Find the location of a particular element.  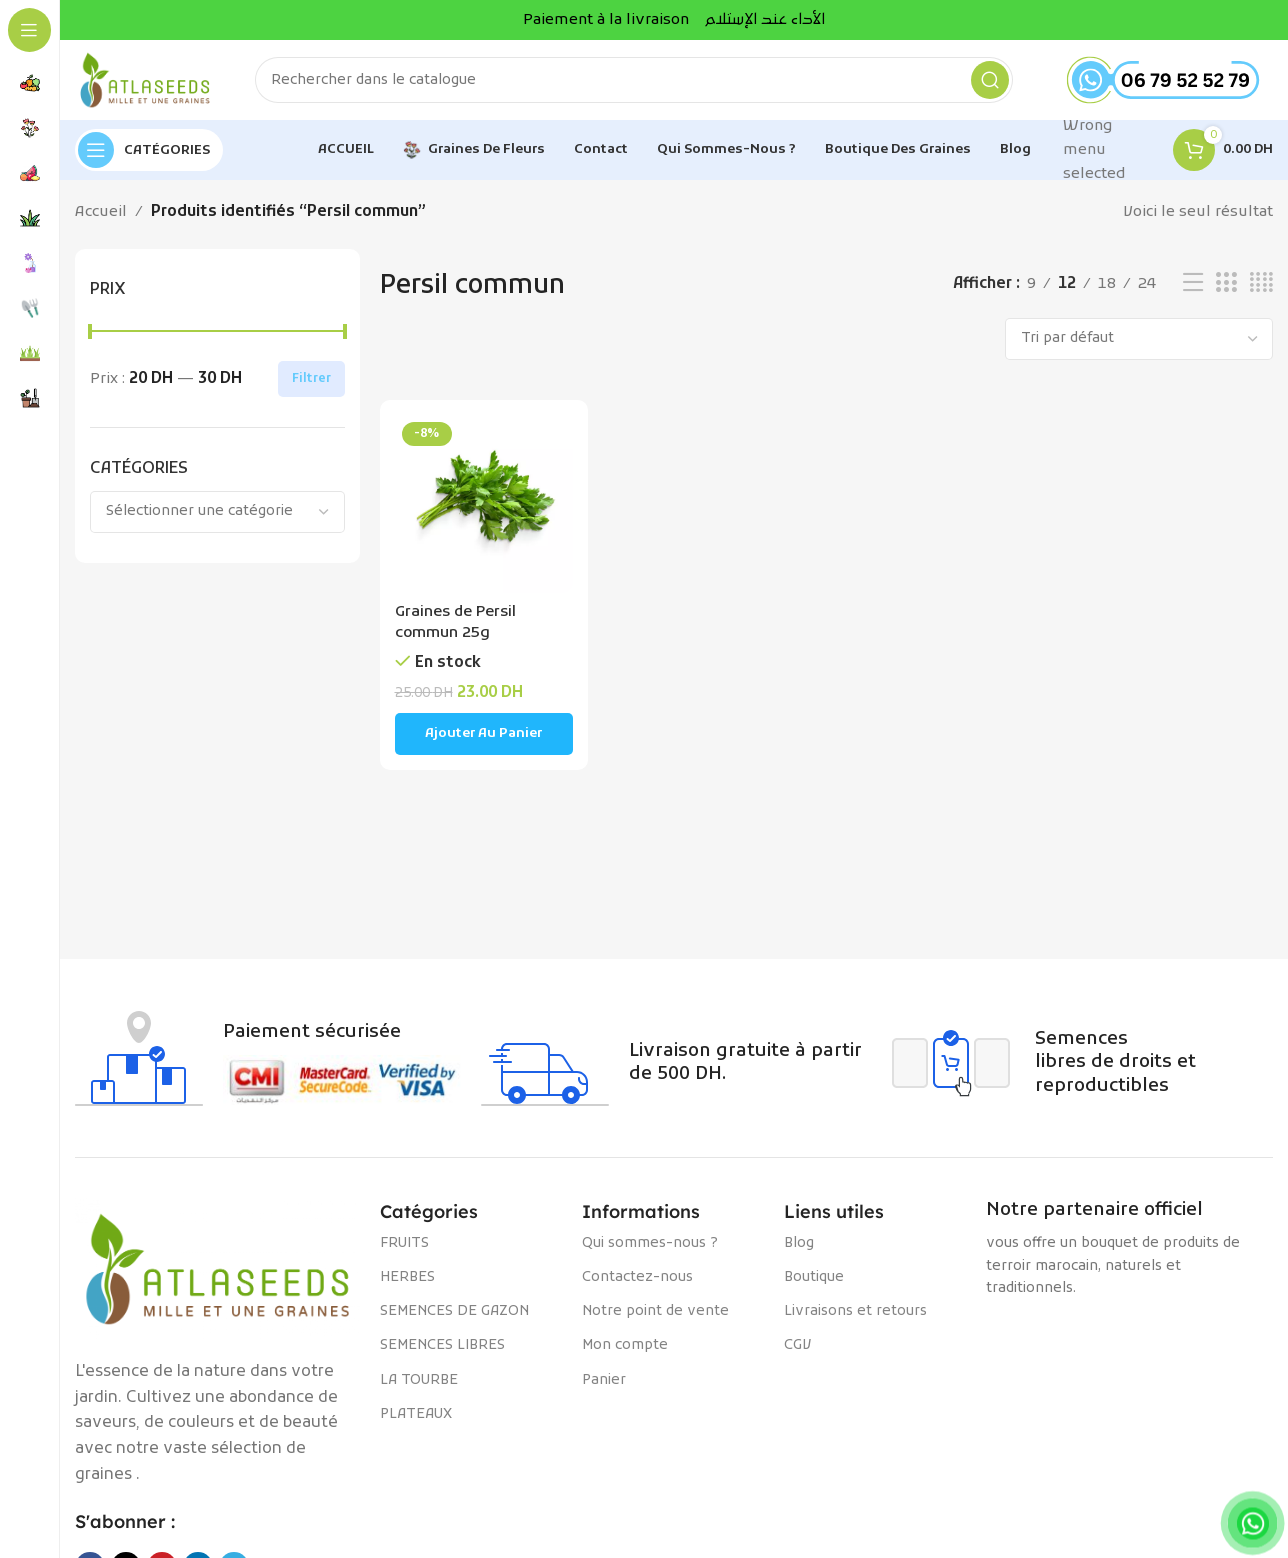

[Vue liste] is located at coordinates (1193, 283).